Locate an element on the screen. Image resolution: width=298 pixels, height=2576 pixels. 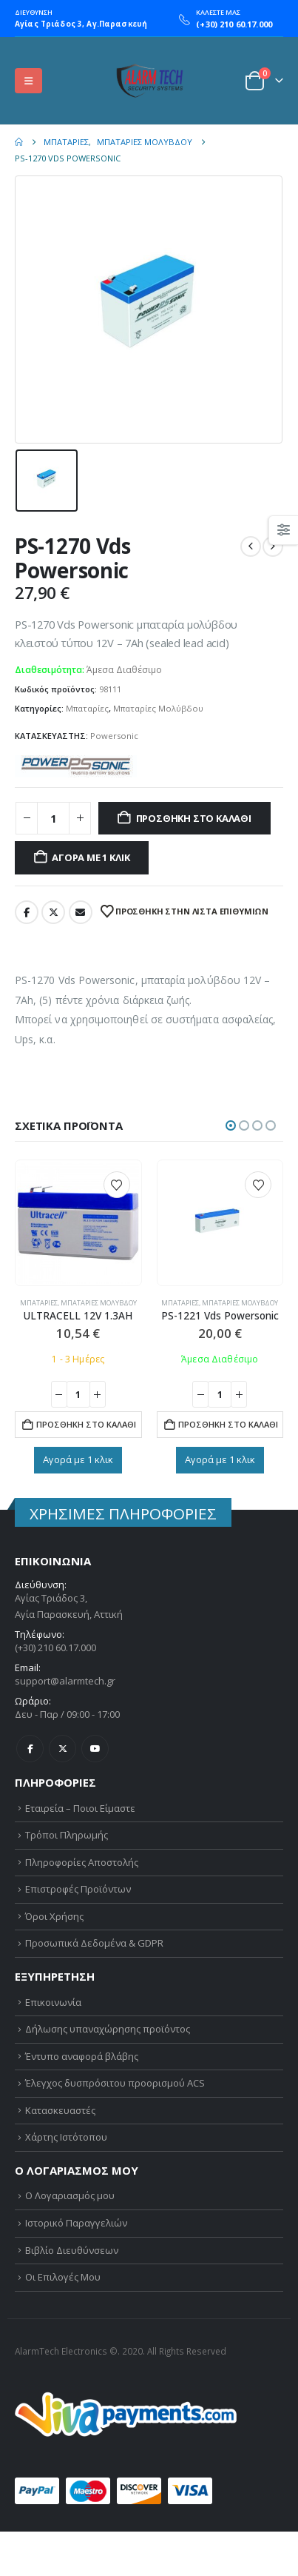
Δήλωσης υπαναχώρησης προϊόντος is located at coordinates (107, 2028).